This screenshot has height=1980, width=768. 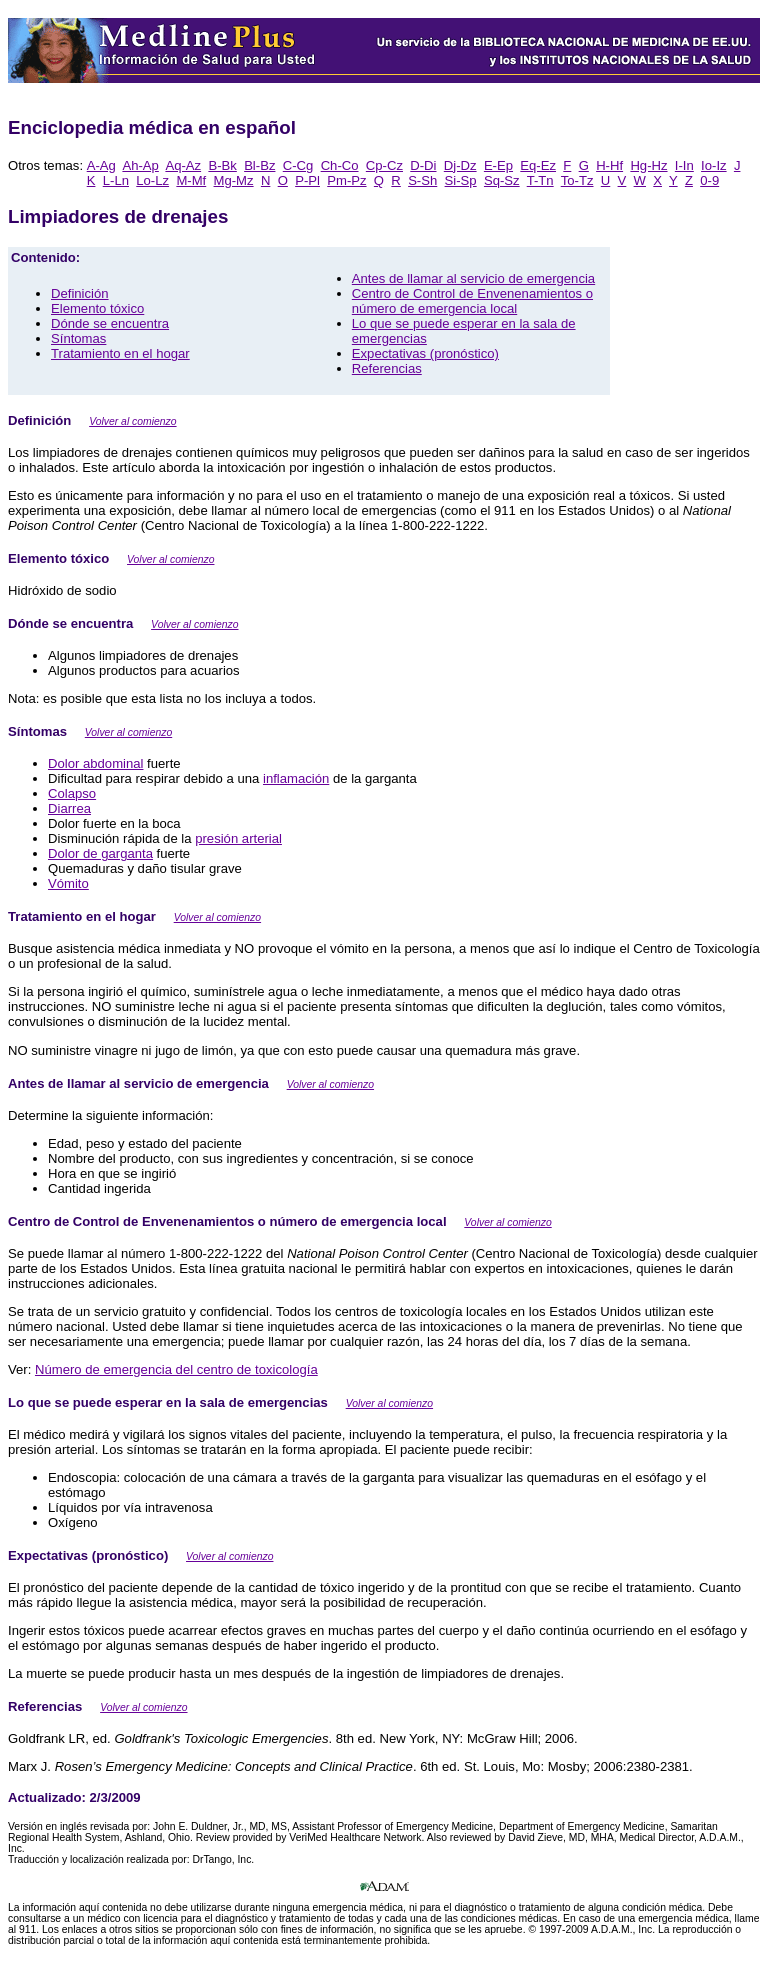 What do you see at coordinates (69, 808) in the screenshot?
I see `Diarrea` at bounding box center [69, 808].